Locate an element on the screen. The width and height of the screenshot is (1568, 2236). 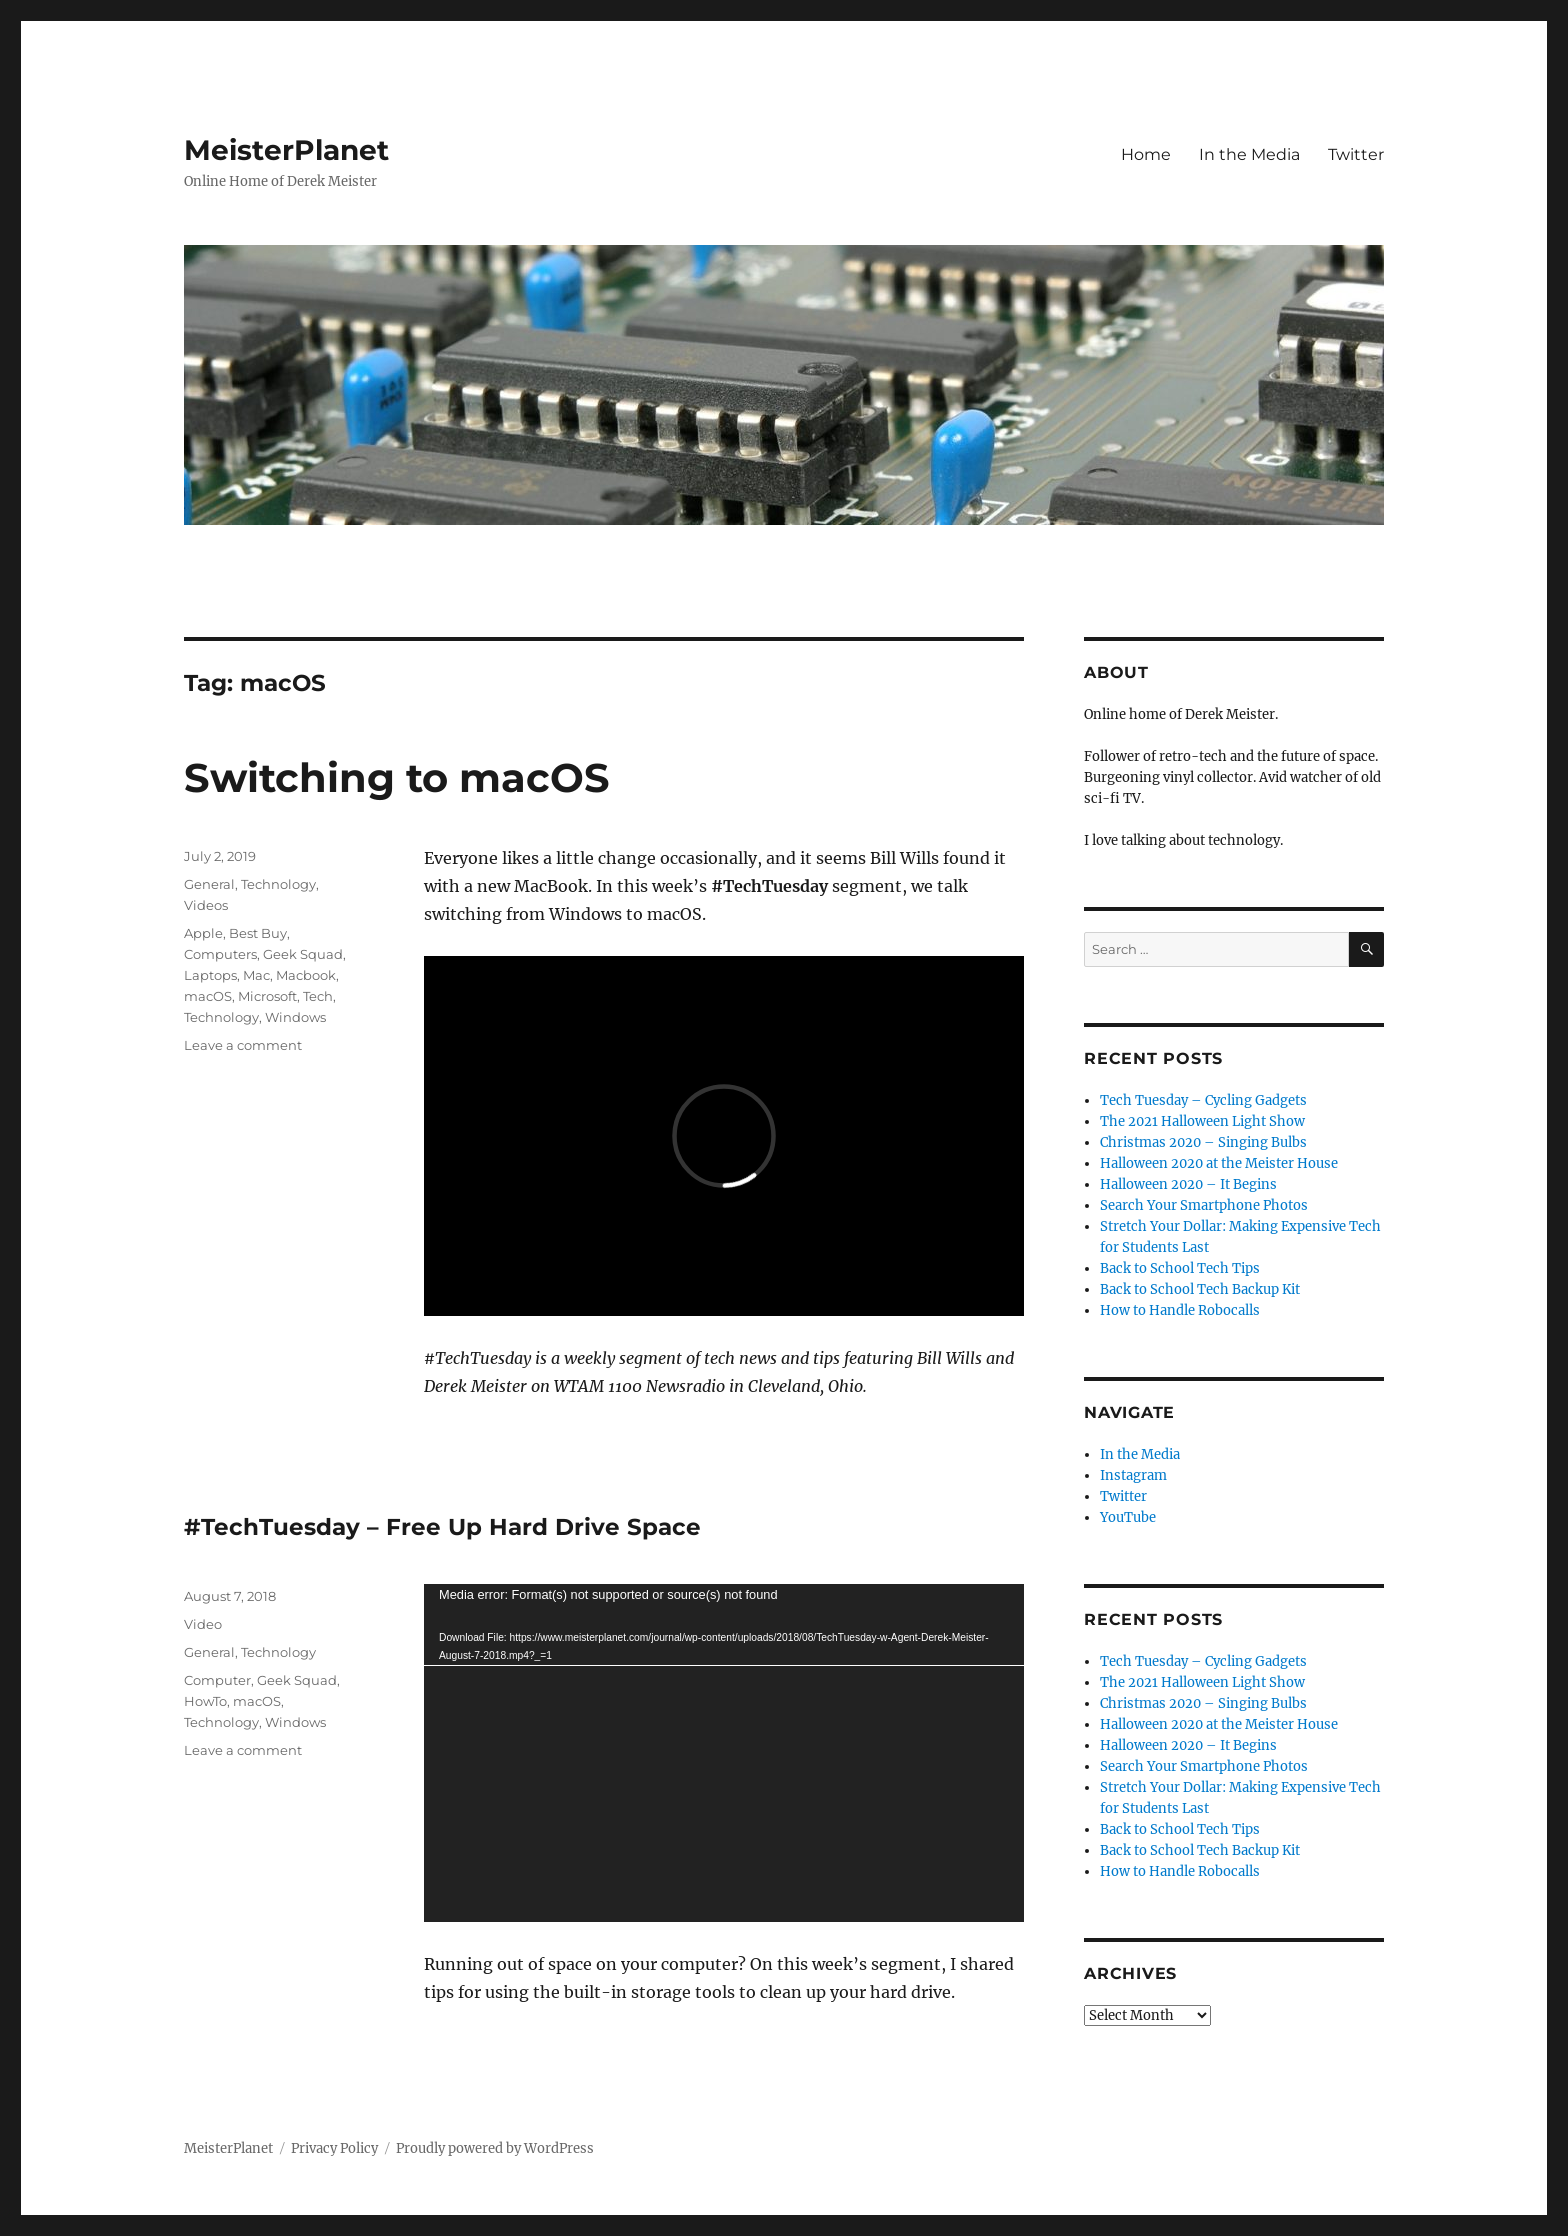
Instagram is located at coordinates (1133, 1475).